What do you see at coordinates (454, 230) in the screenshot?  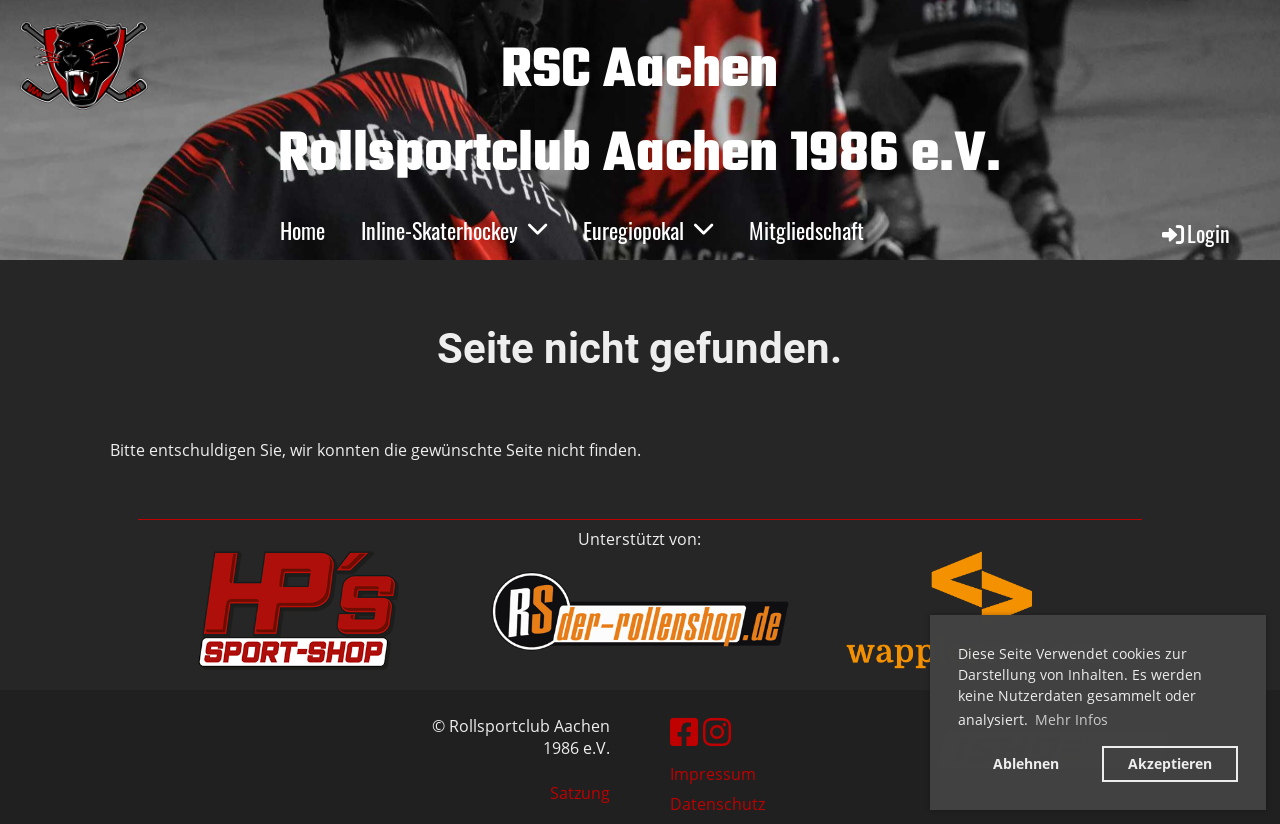 I see `Inline-Skaterhockey` at bounding box center [454, 230].